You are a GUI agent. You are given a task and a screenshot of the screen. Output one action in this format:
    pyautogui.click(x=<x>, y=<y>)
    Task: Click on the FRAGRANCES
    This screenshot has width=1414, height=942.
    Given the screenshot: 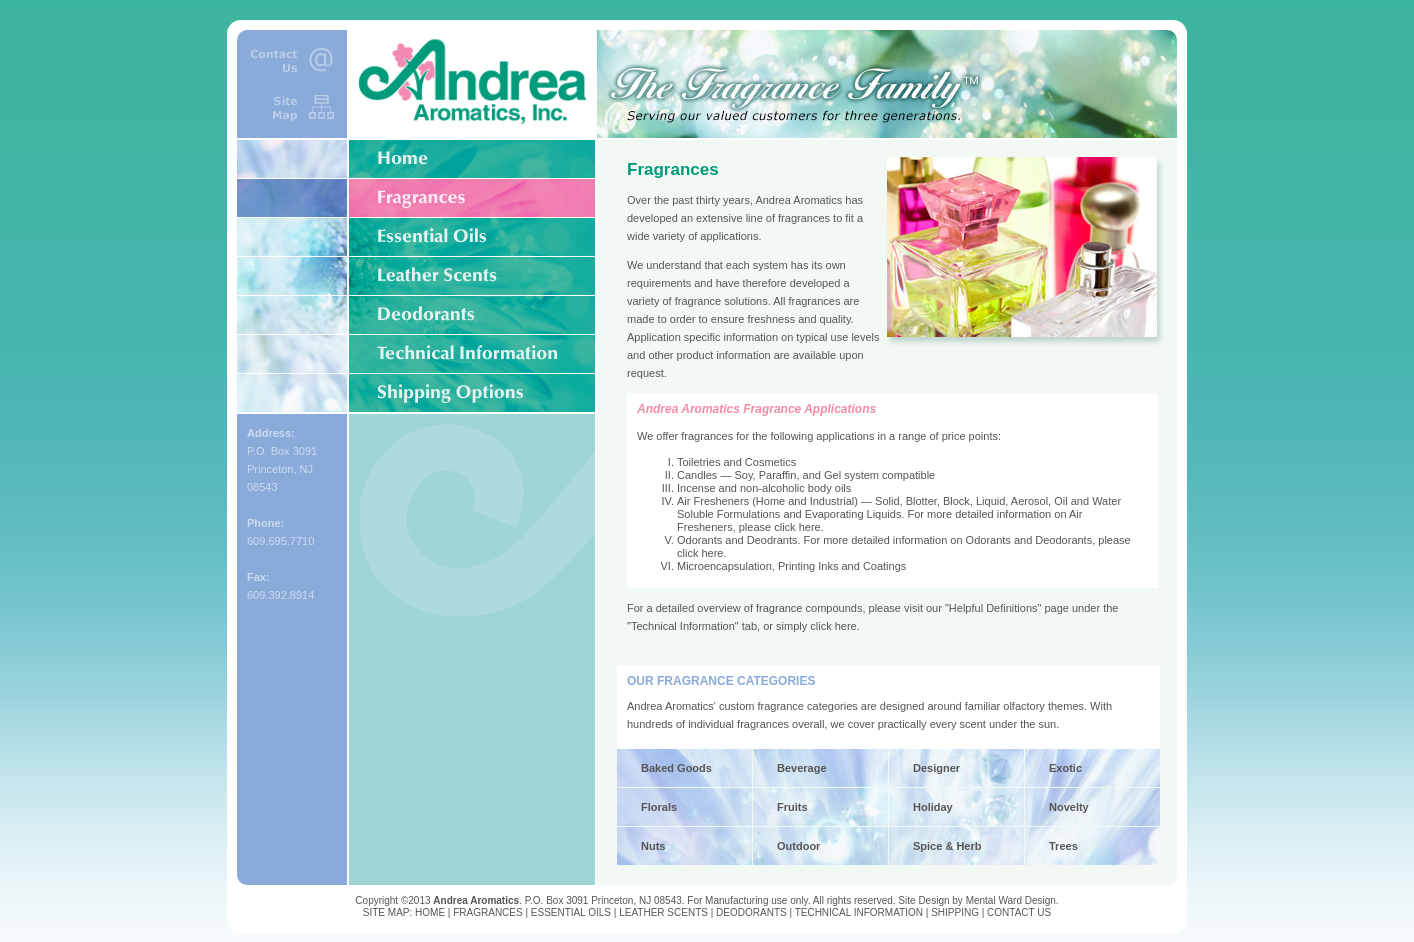 What is the action you would take?
    pyautogui.click(x=487, y=912)
    